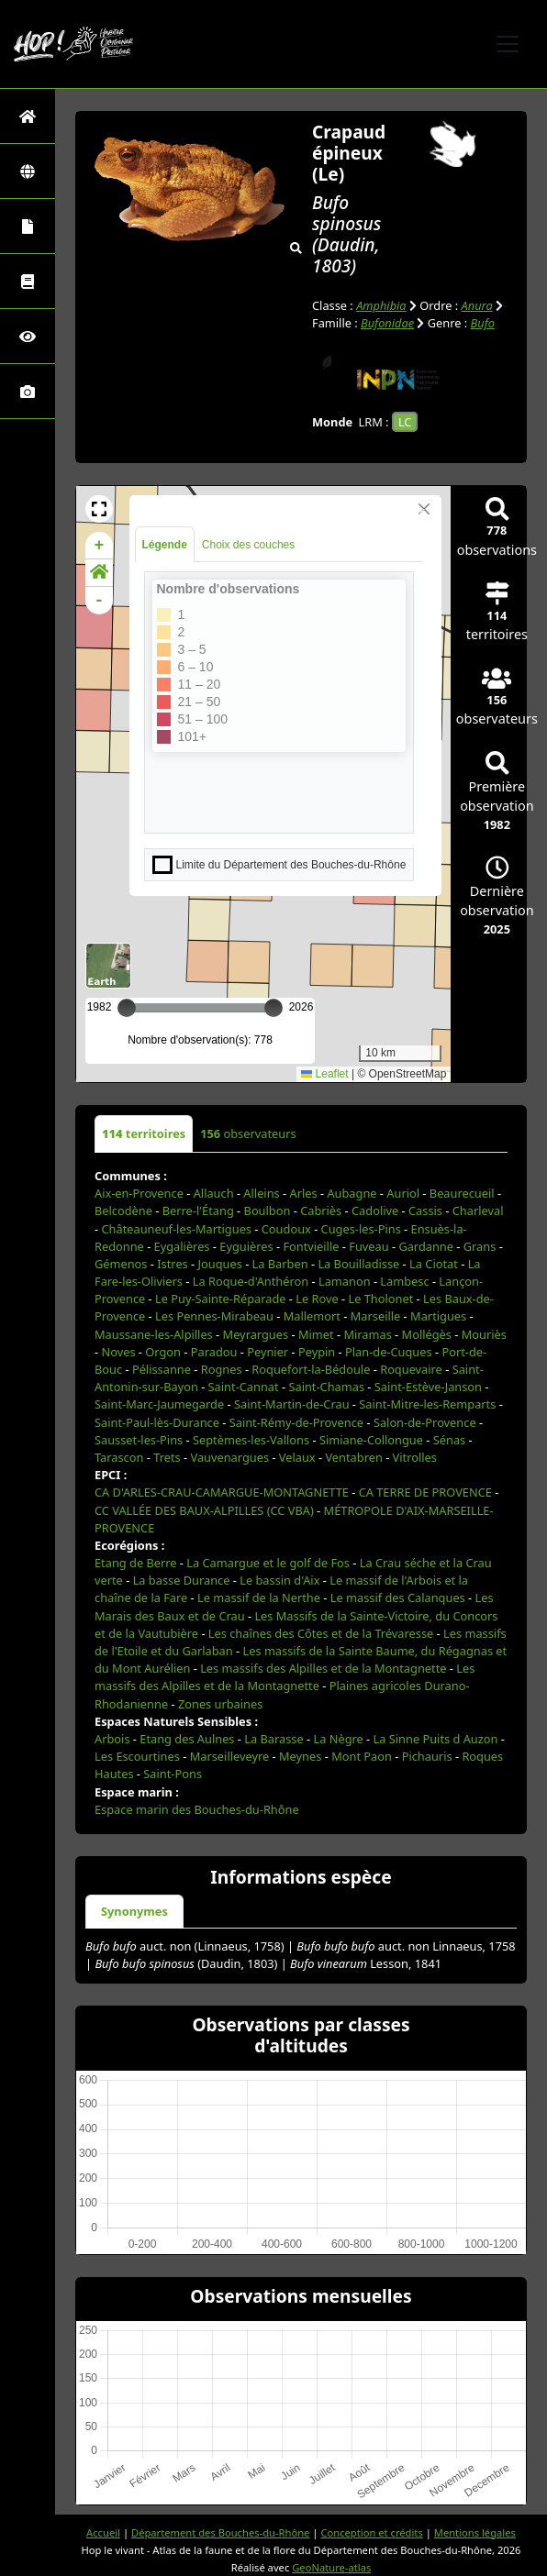 This screenshot has height=2576, width=547. What do you see at coordinates (358, 1263) in the screenshot?
I see `La Bouilladisse` at bounding box center [358, 1263].